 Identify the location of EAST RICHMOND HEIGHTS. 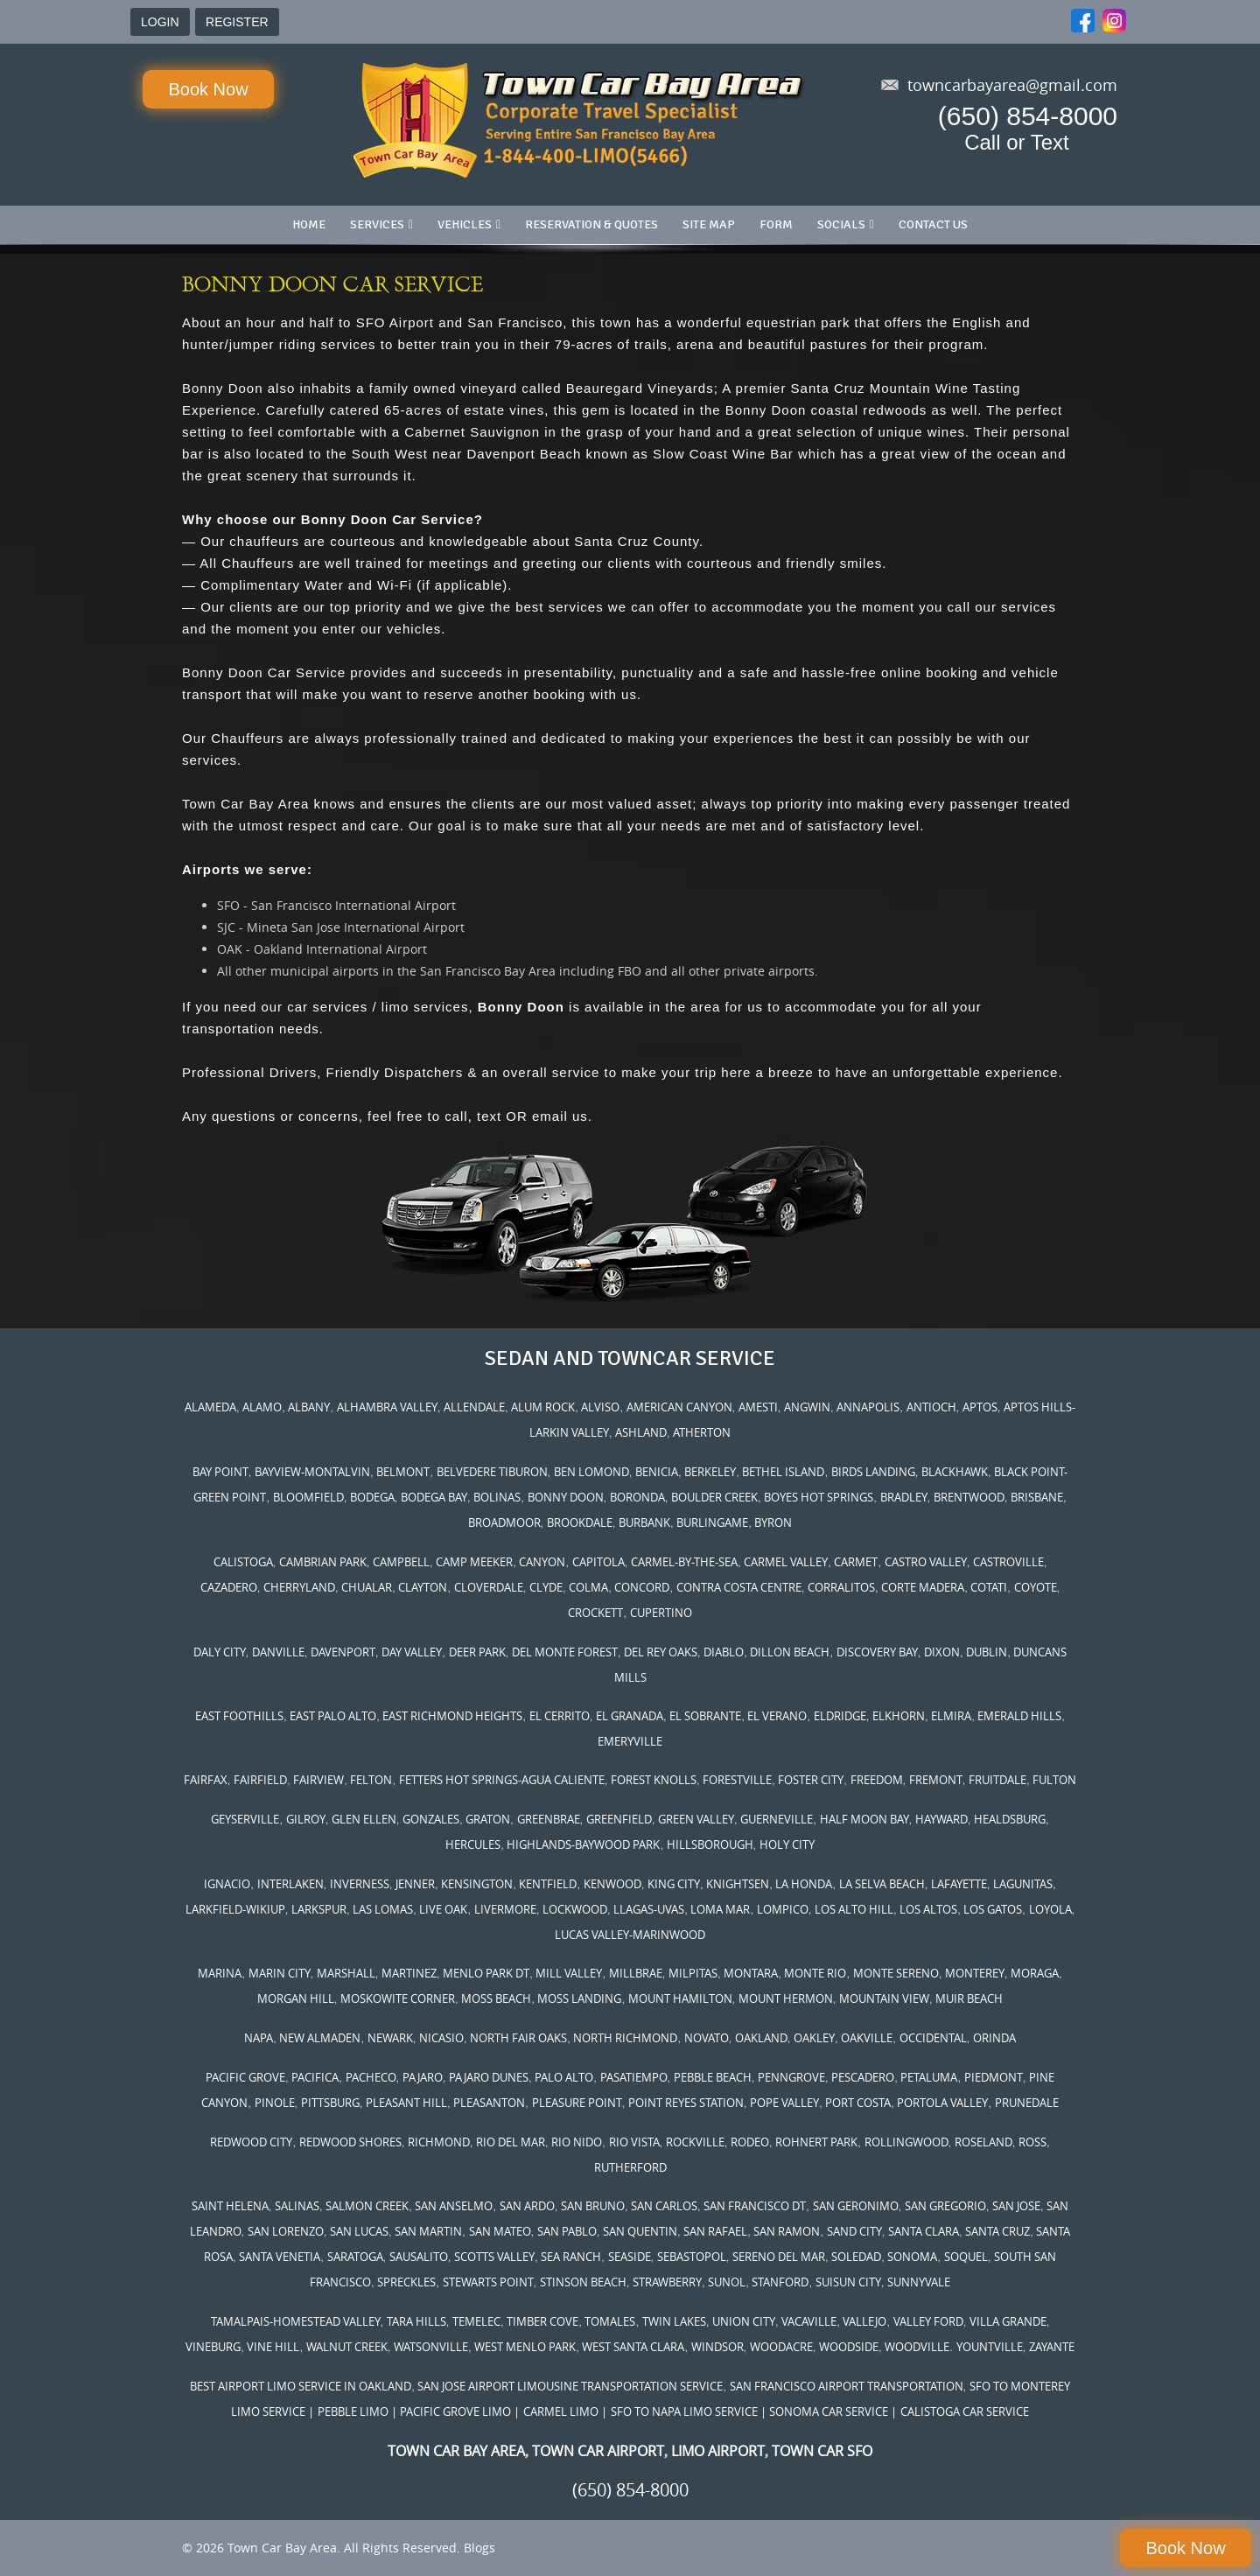
(452, 1716).